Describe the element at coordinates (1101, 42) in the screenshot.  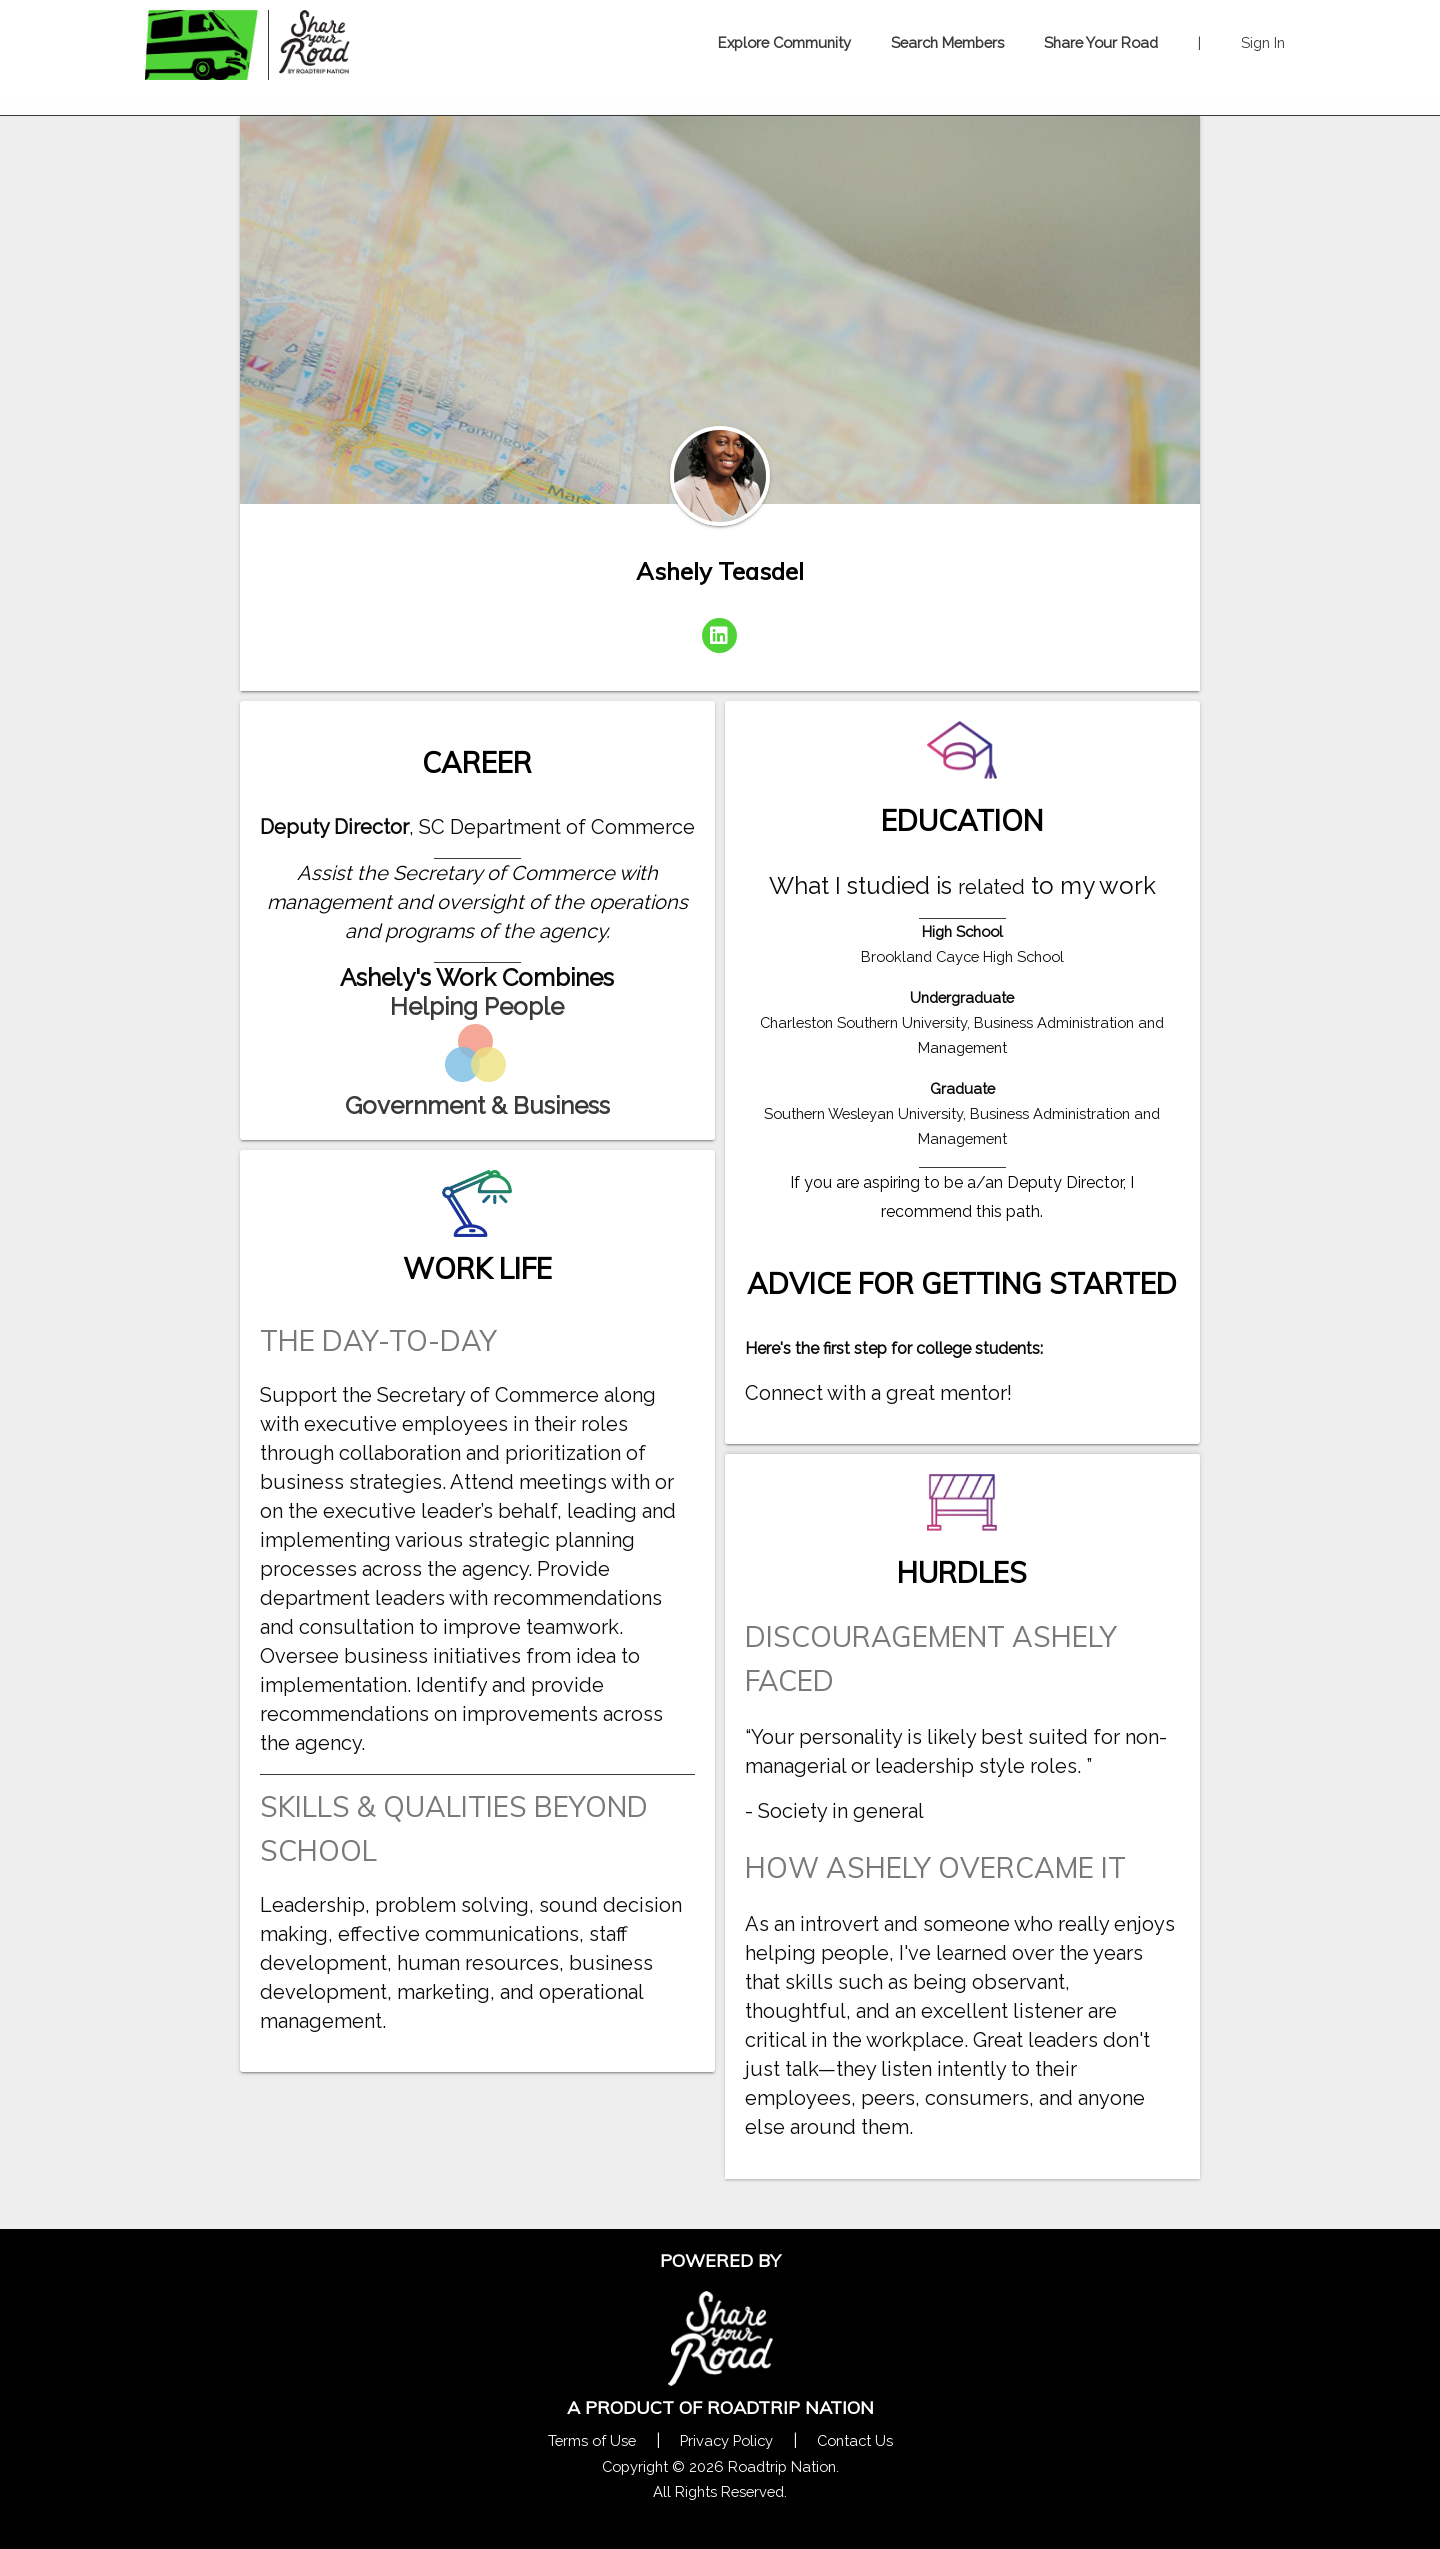
I see `Share Your Road` at that location.